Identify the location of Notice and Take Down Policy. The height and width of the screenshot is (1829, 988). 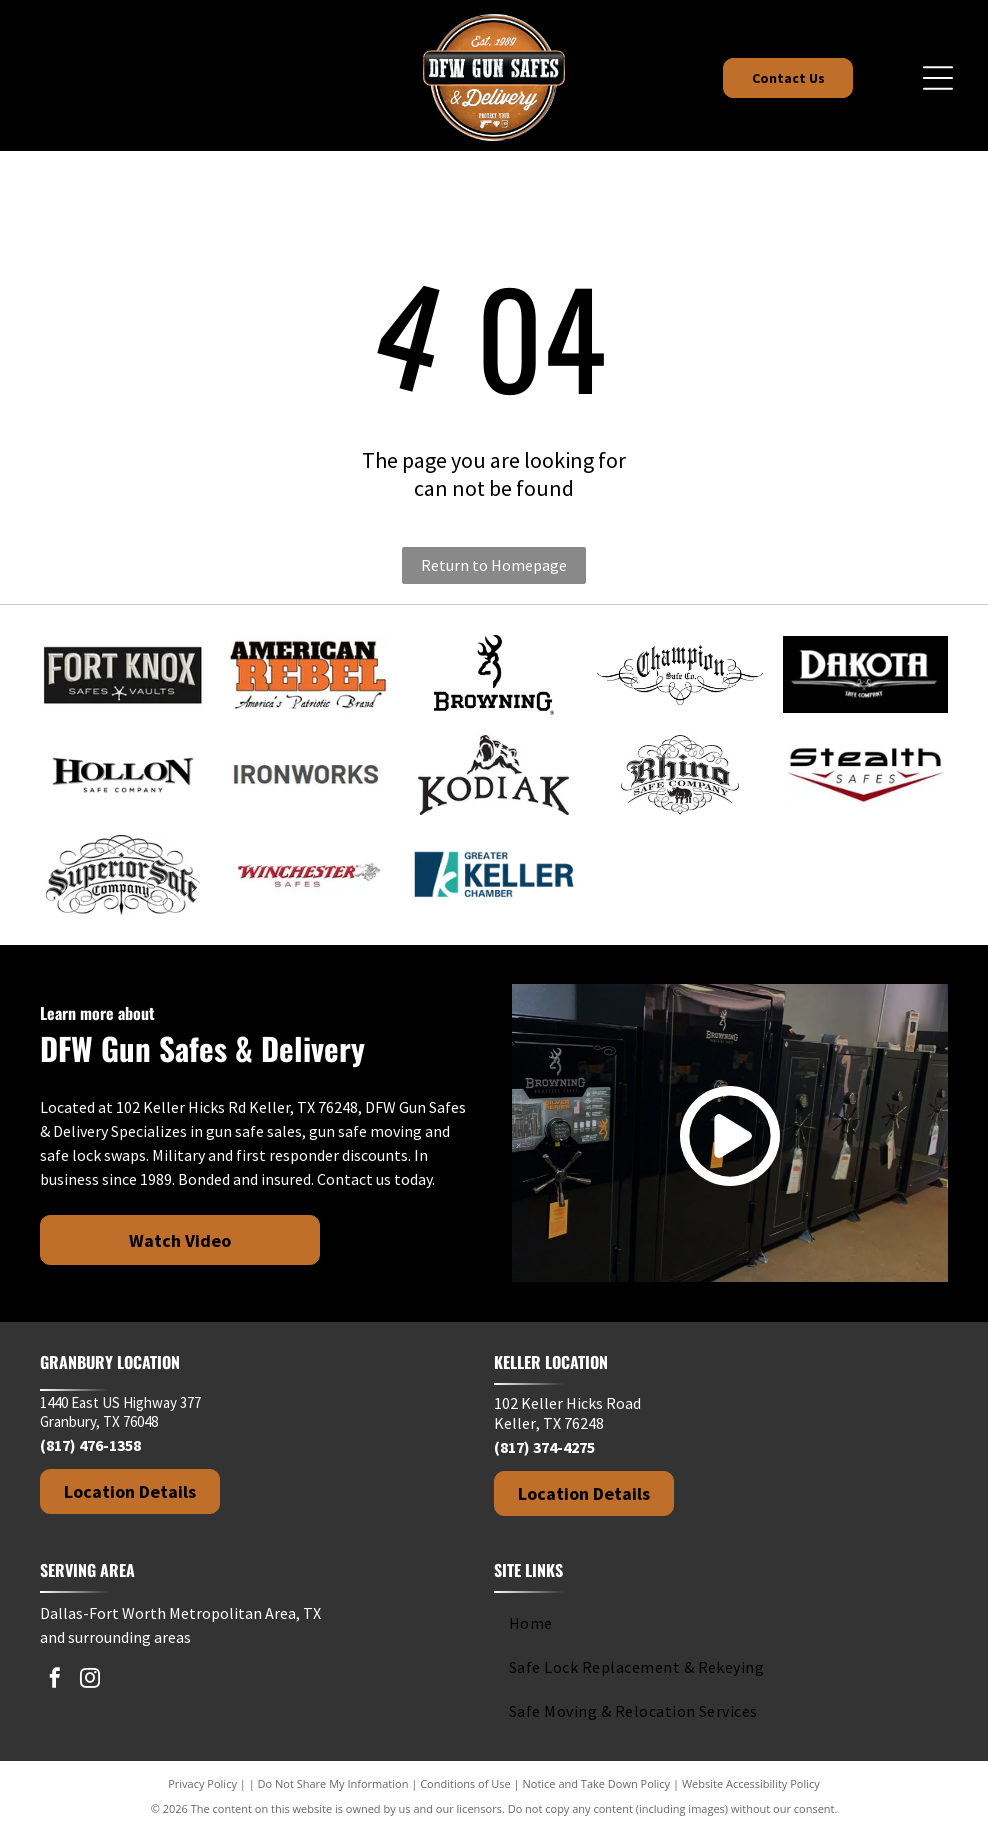
(597, 1783).